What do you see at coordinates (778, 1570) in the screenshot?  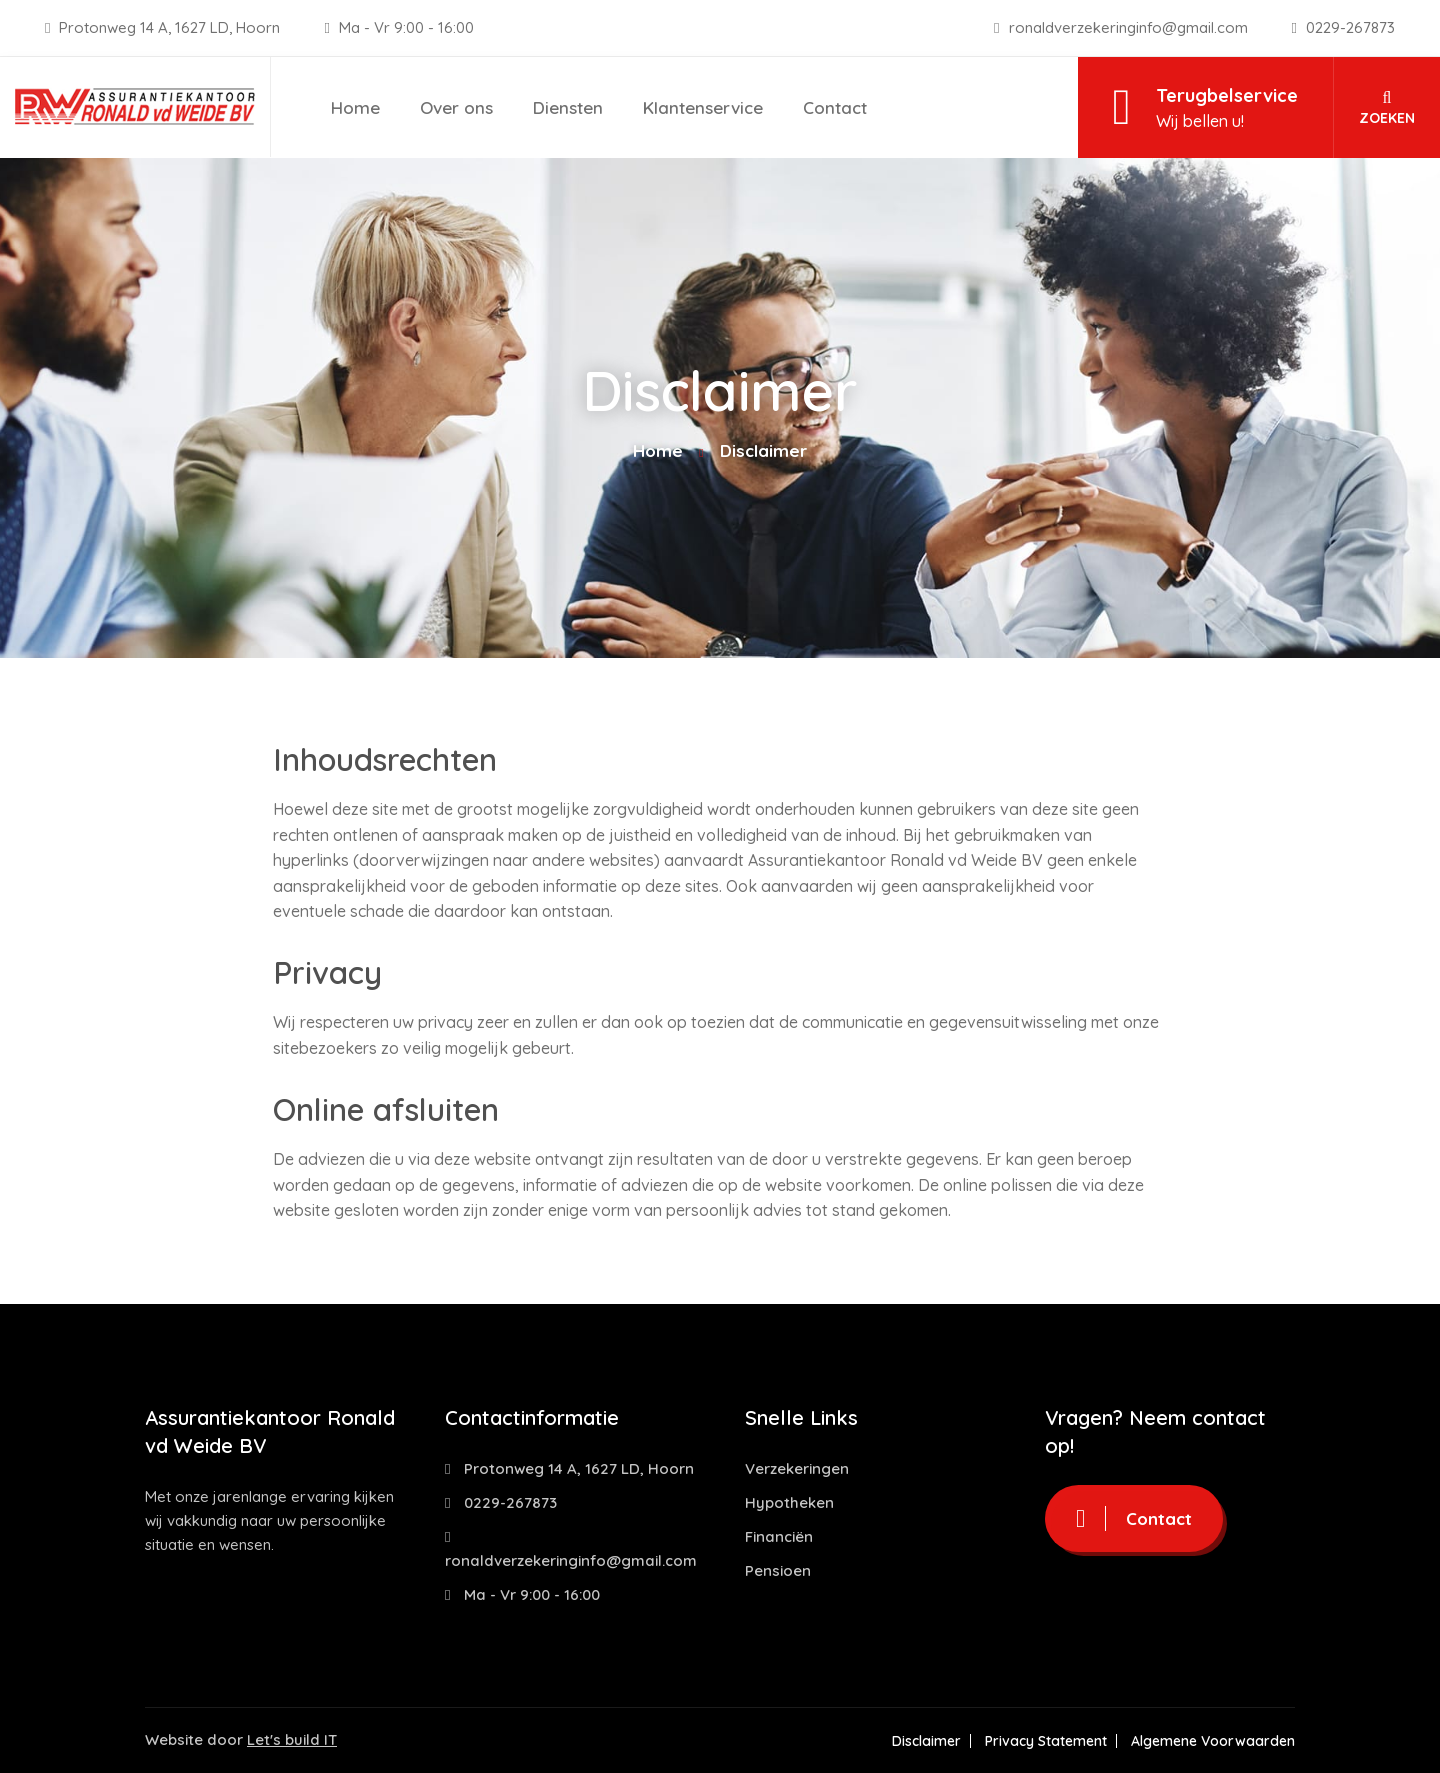 I see `Pensioen` at bounding box center [778, 1570].